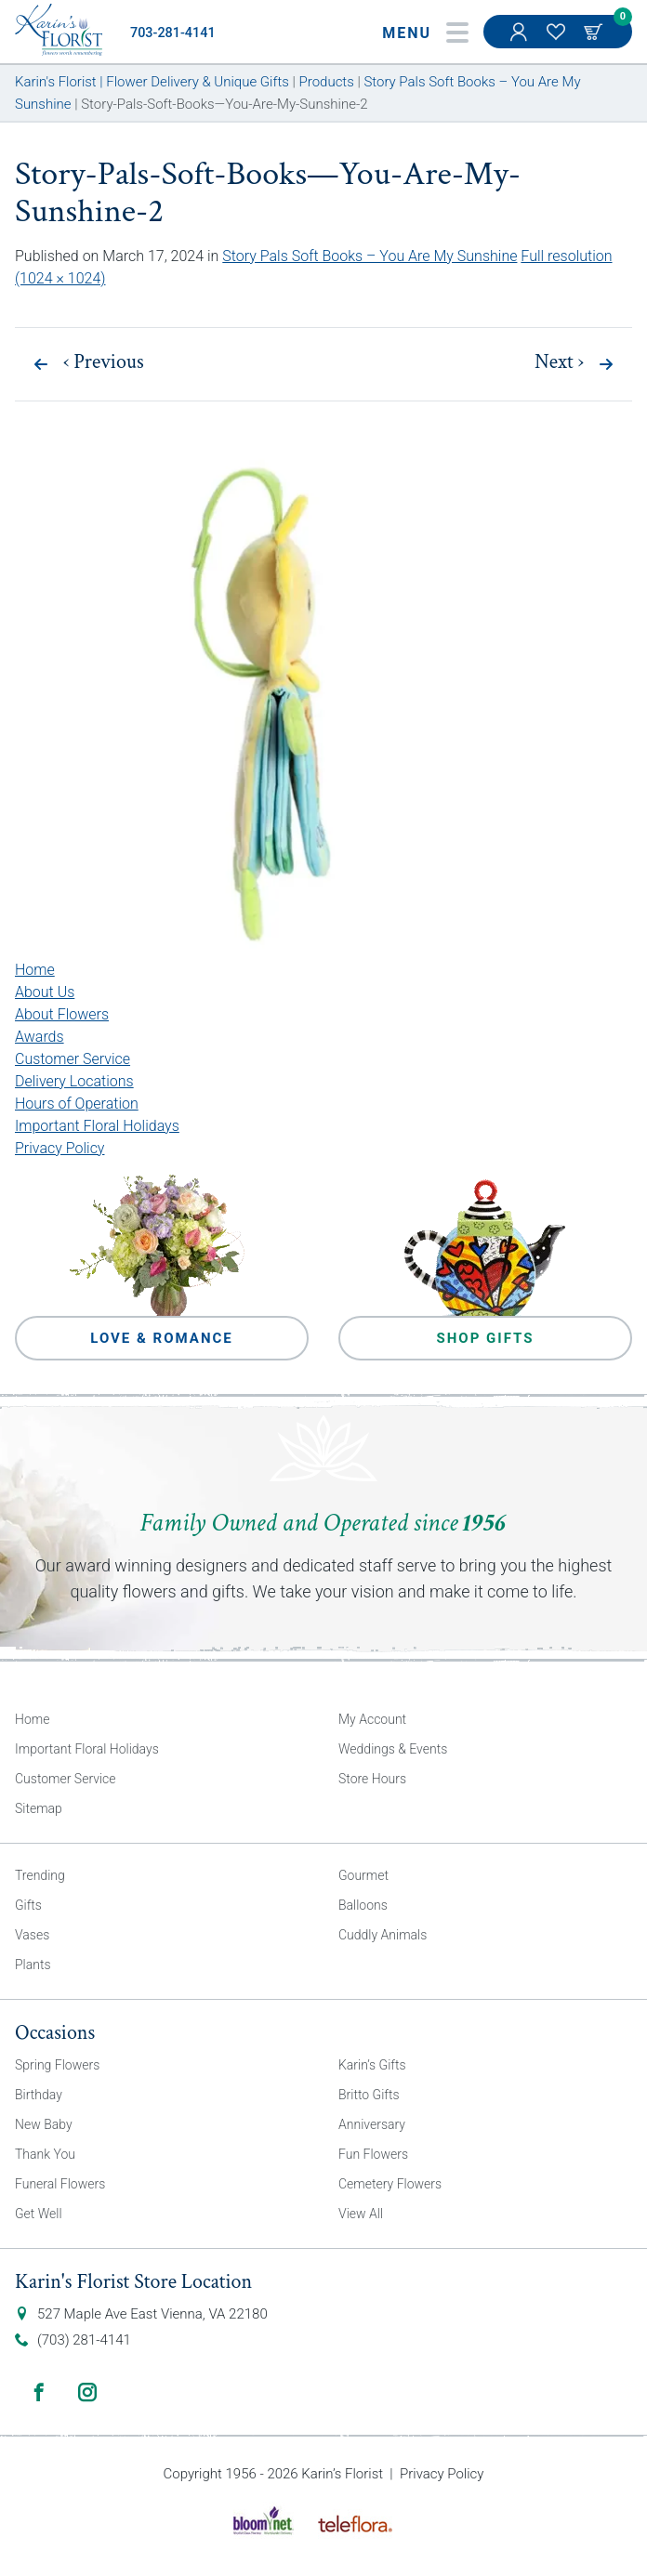 The width and height of the screenshot is (647, 2576). What do you see at coordinates (39, 2392) in the screenshot?
I see `Facebook` at bounding box center [39, 2392].